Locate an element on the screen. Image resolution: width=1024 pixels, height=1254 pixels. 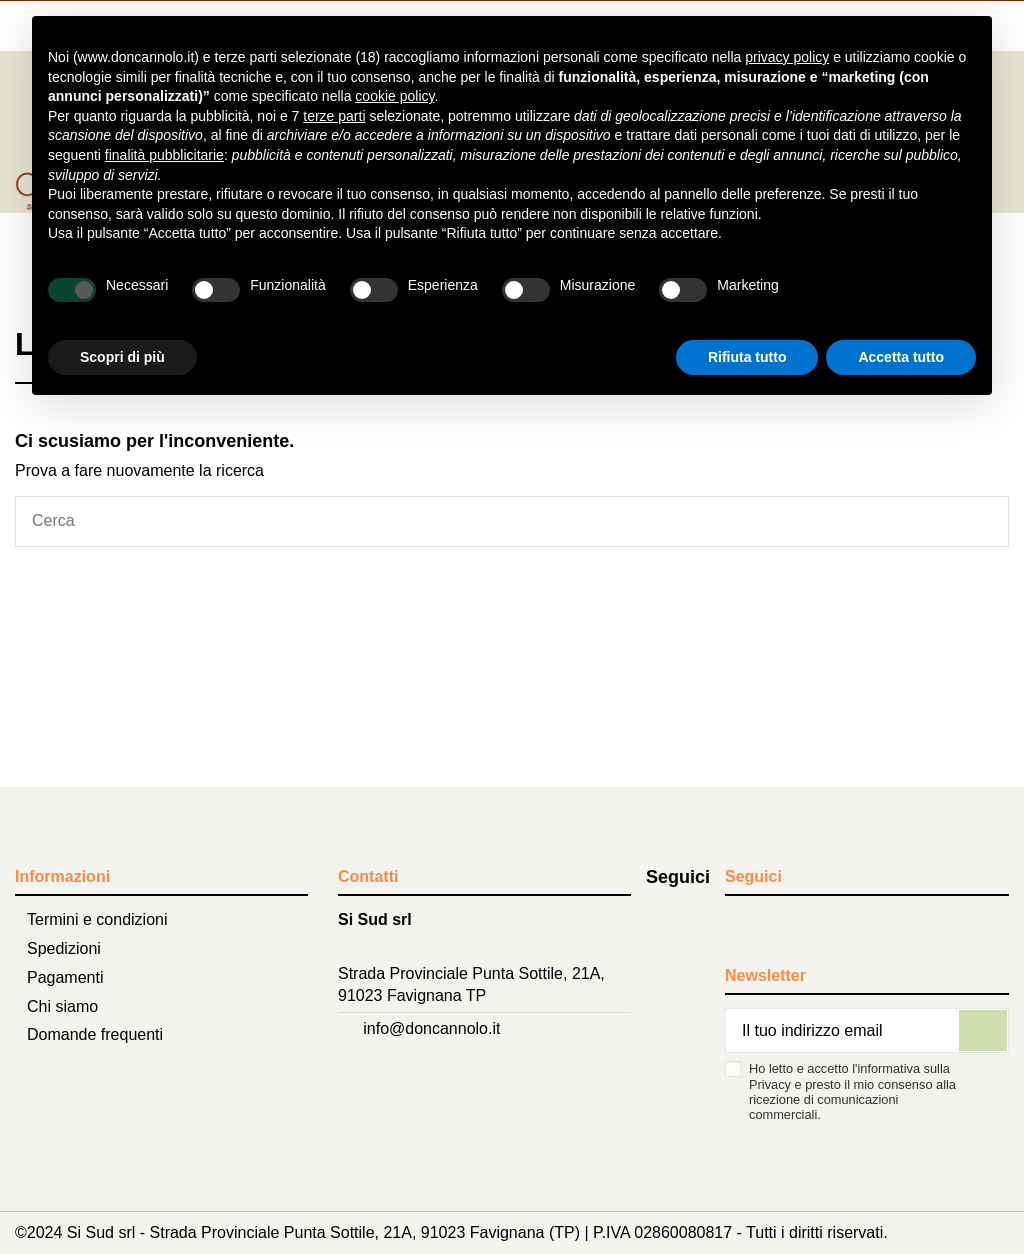
Accetta tutto [button] is located at coordinates (901, 357).